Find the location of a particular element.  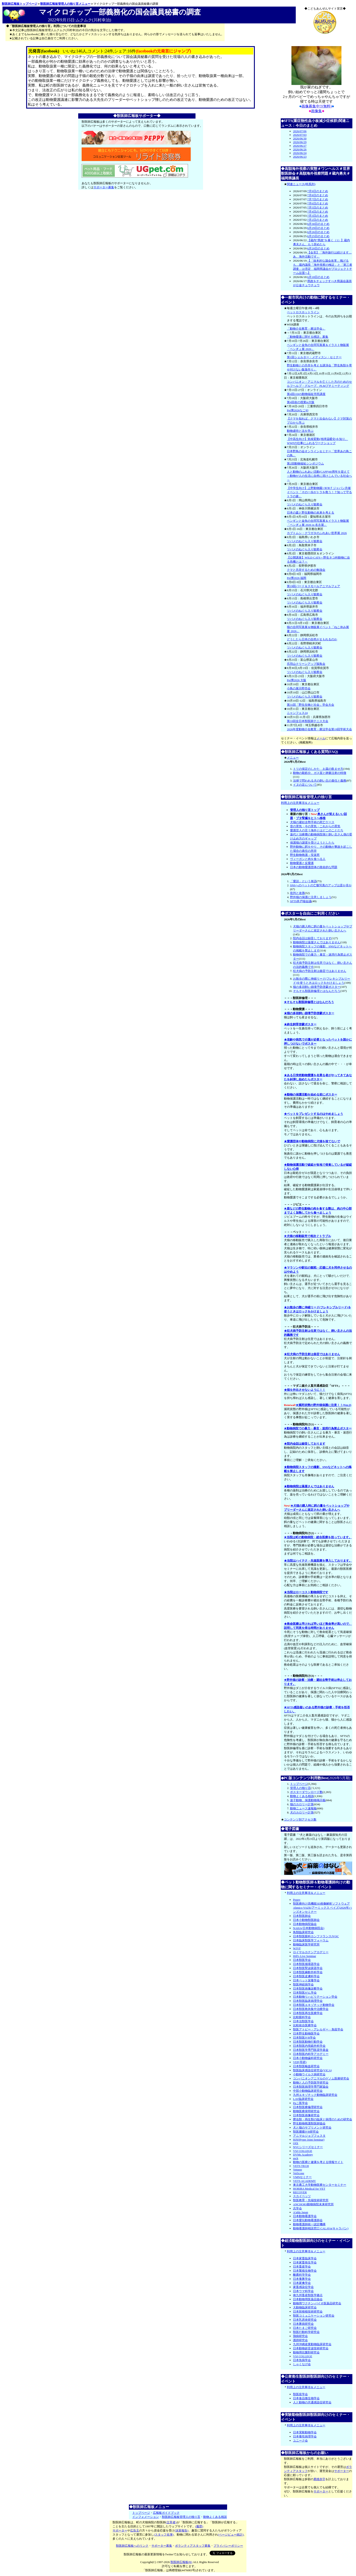

日本獣医救急集中治療学会 is located at coordinates (310, 2009).